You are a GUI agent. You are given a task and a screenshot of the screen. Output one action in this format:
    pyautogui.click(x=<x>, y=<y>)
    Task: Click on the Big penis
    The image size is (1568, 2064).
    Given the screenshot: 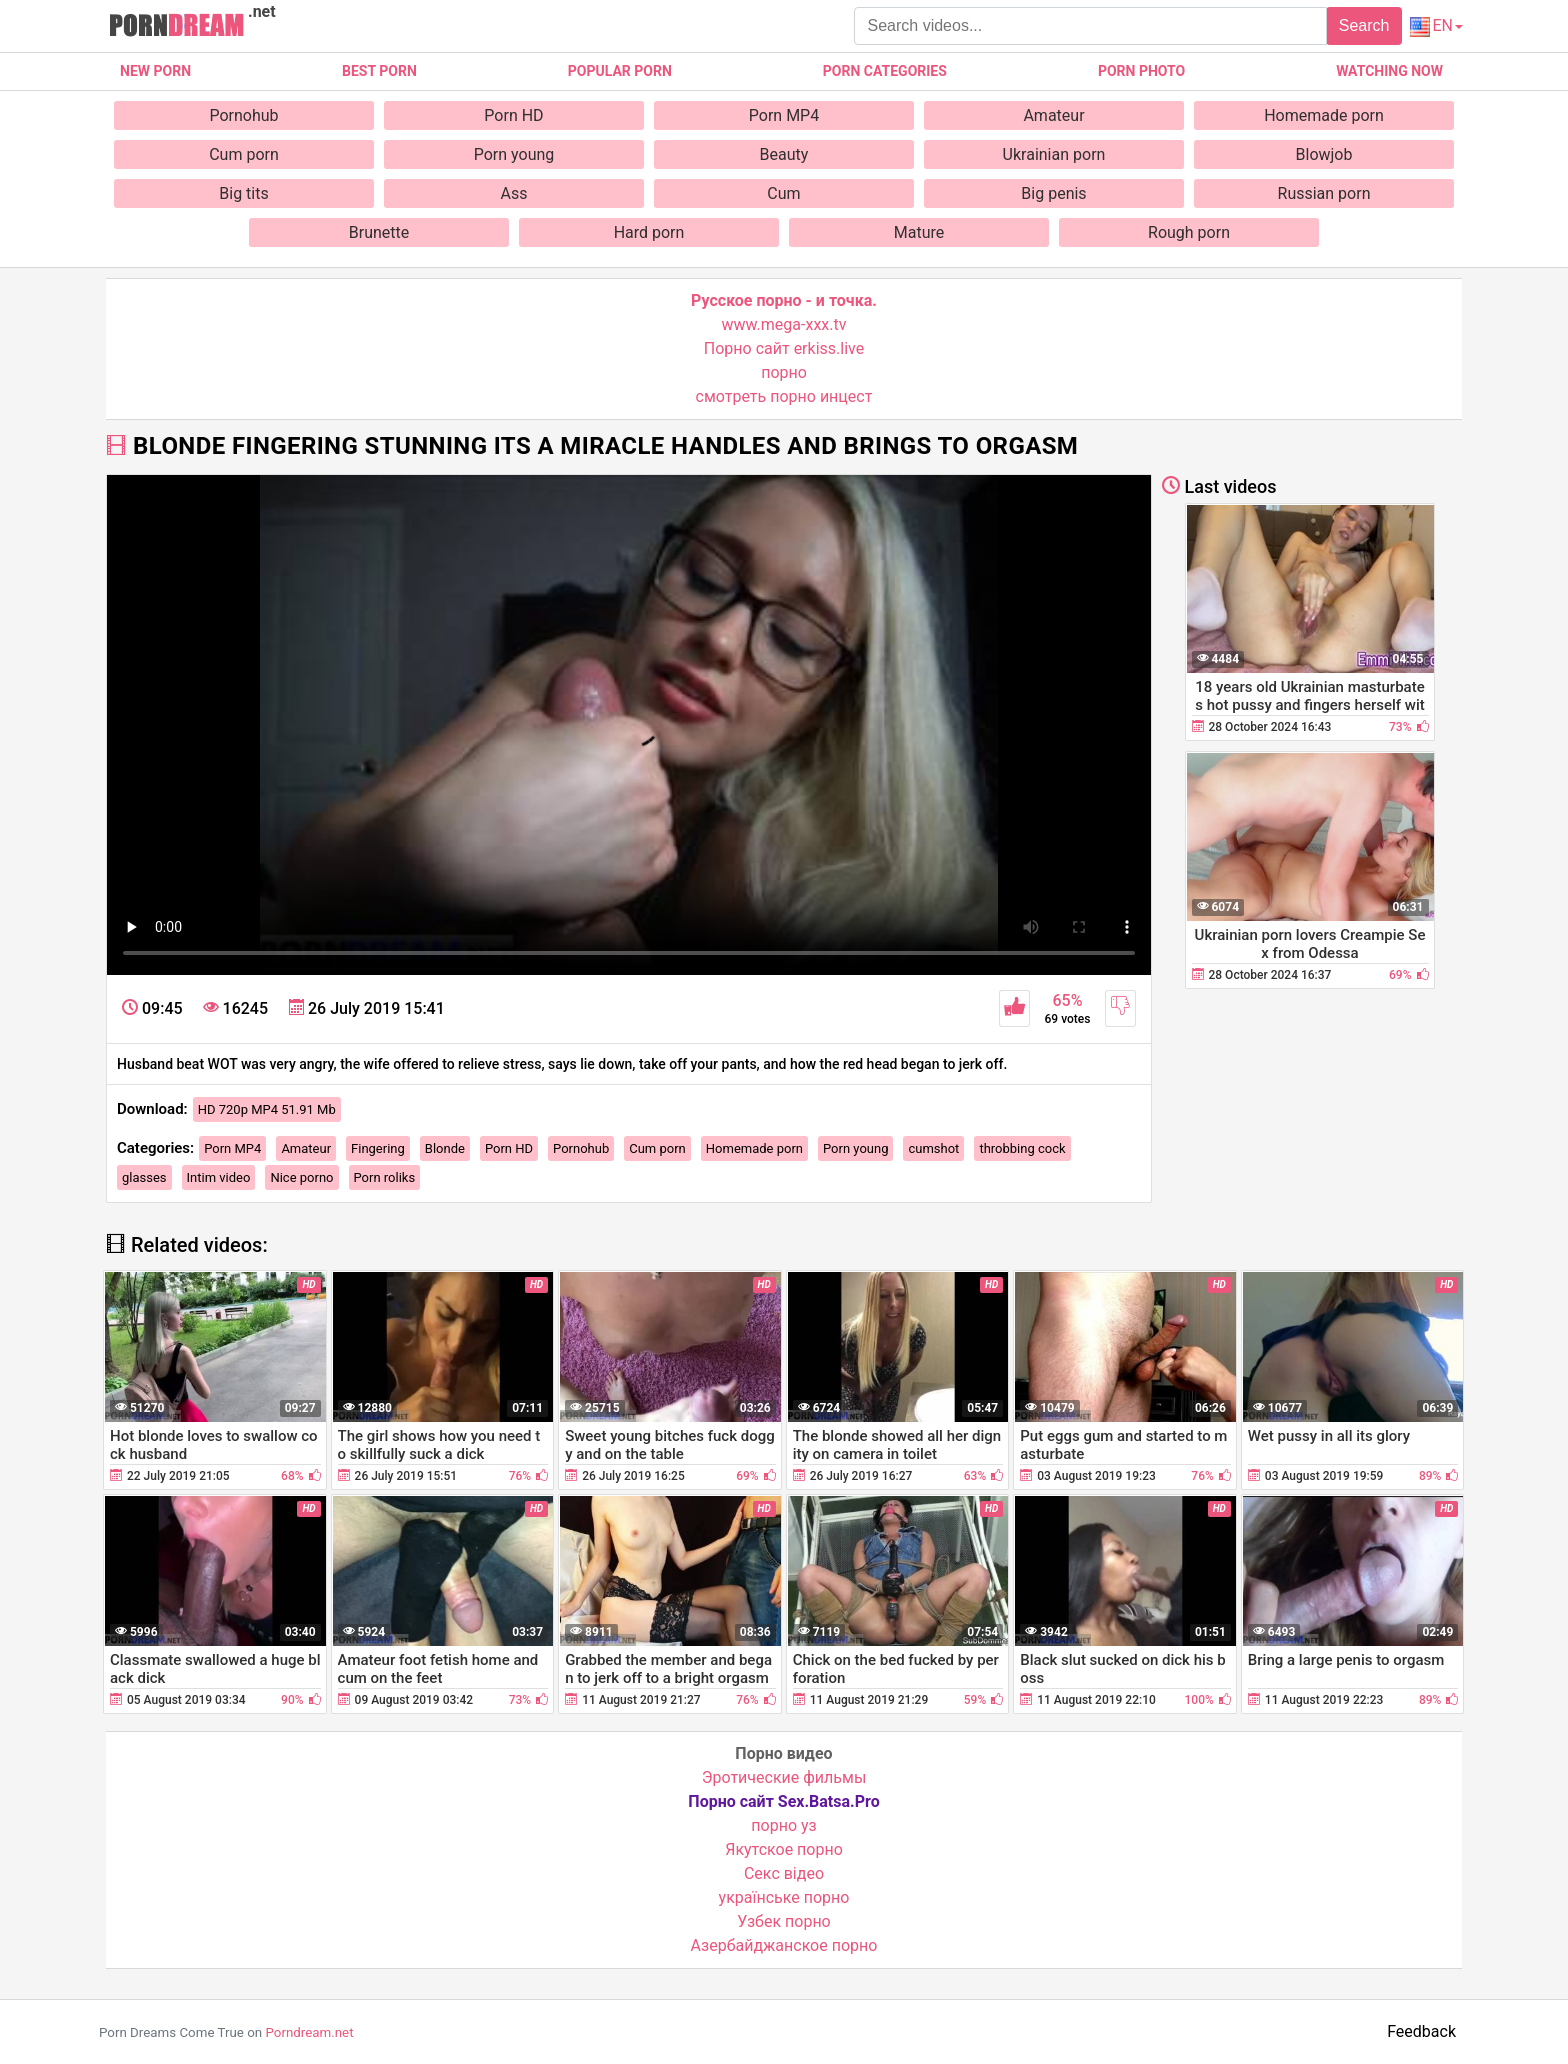 What is the action you would take?
    pyautogui.click(x=1053, y=193)
    